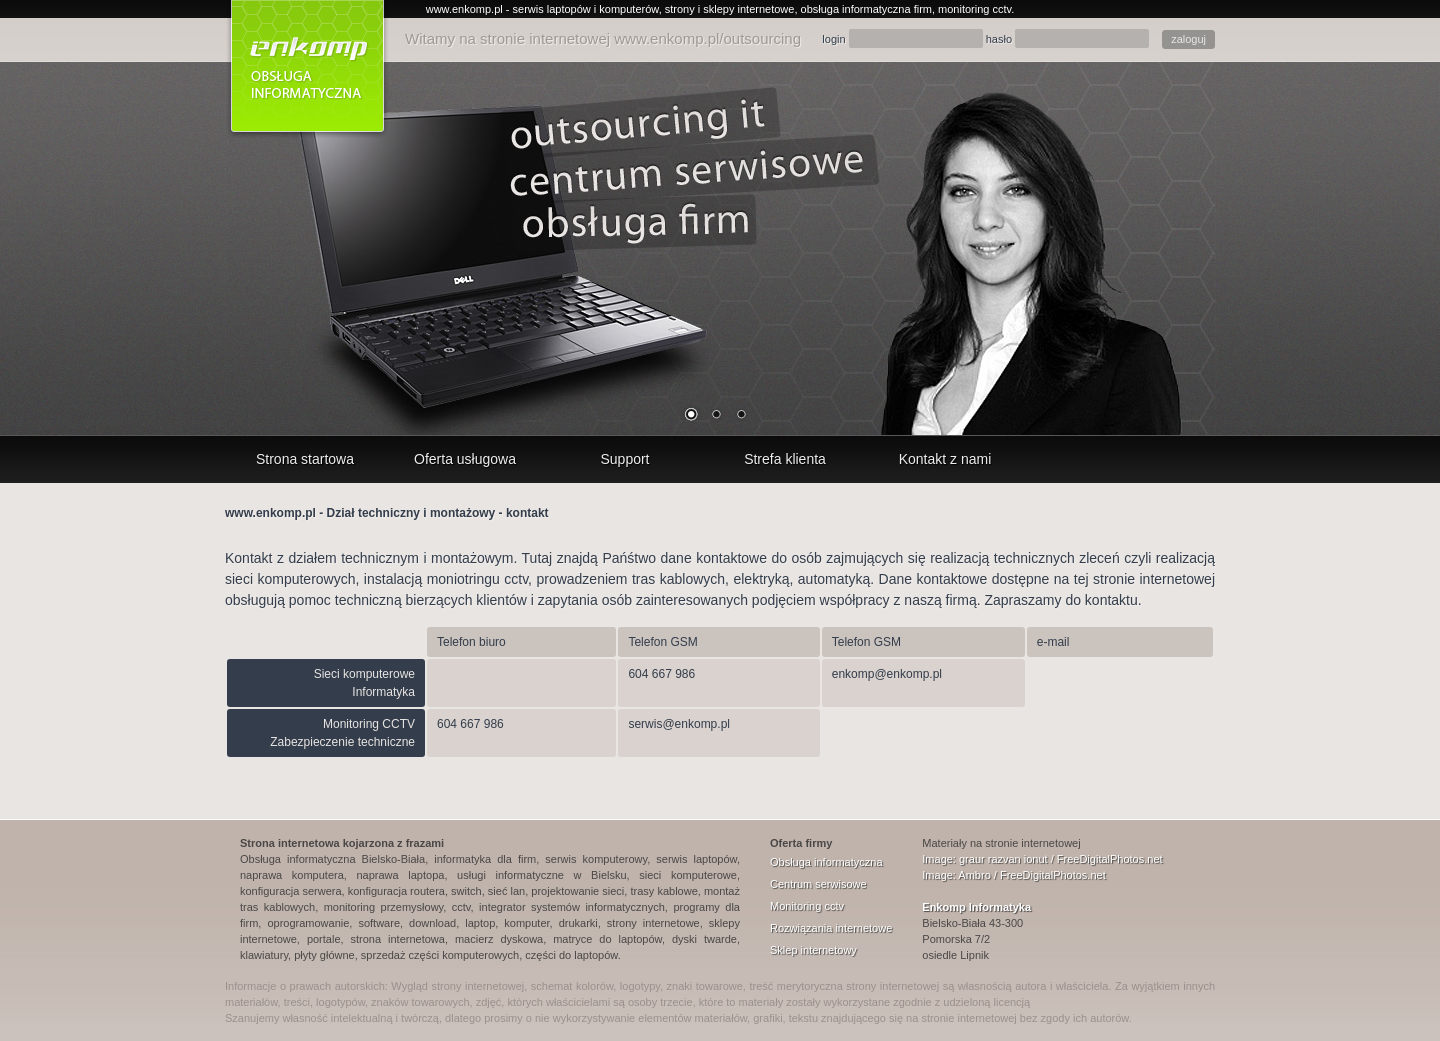 Image resolution: width=1440 pixels, height=1041 pixels. What do you see at coordinates (679, 724) in the screenshot?
I see `serwis@enkomp.pl` at bounding box center [679, 724].